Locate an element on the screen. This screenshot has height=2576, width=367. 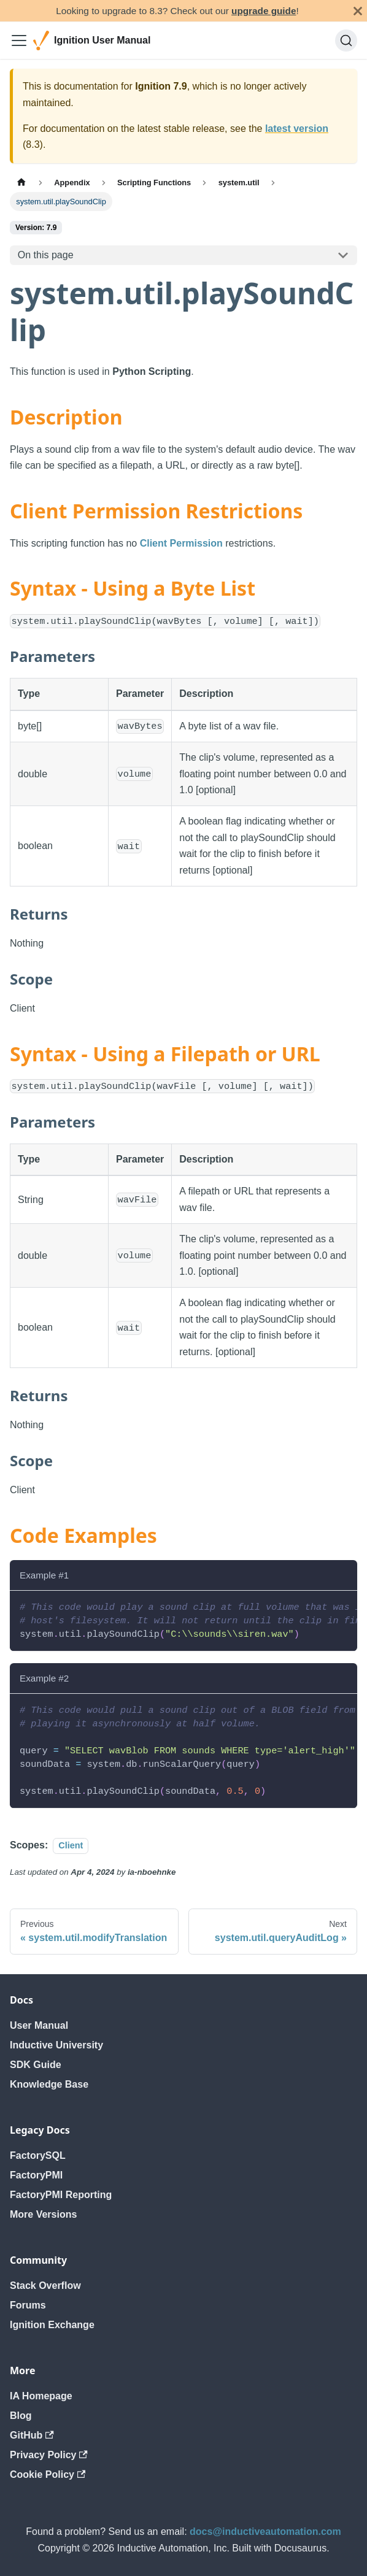
upgrade guide is located at coordinates (263, 11).